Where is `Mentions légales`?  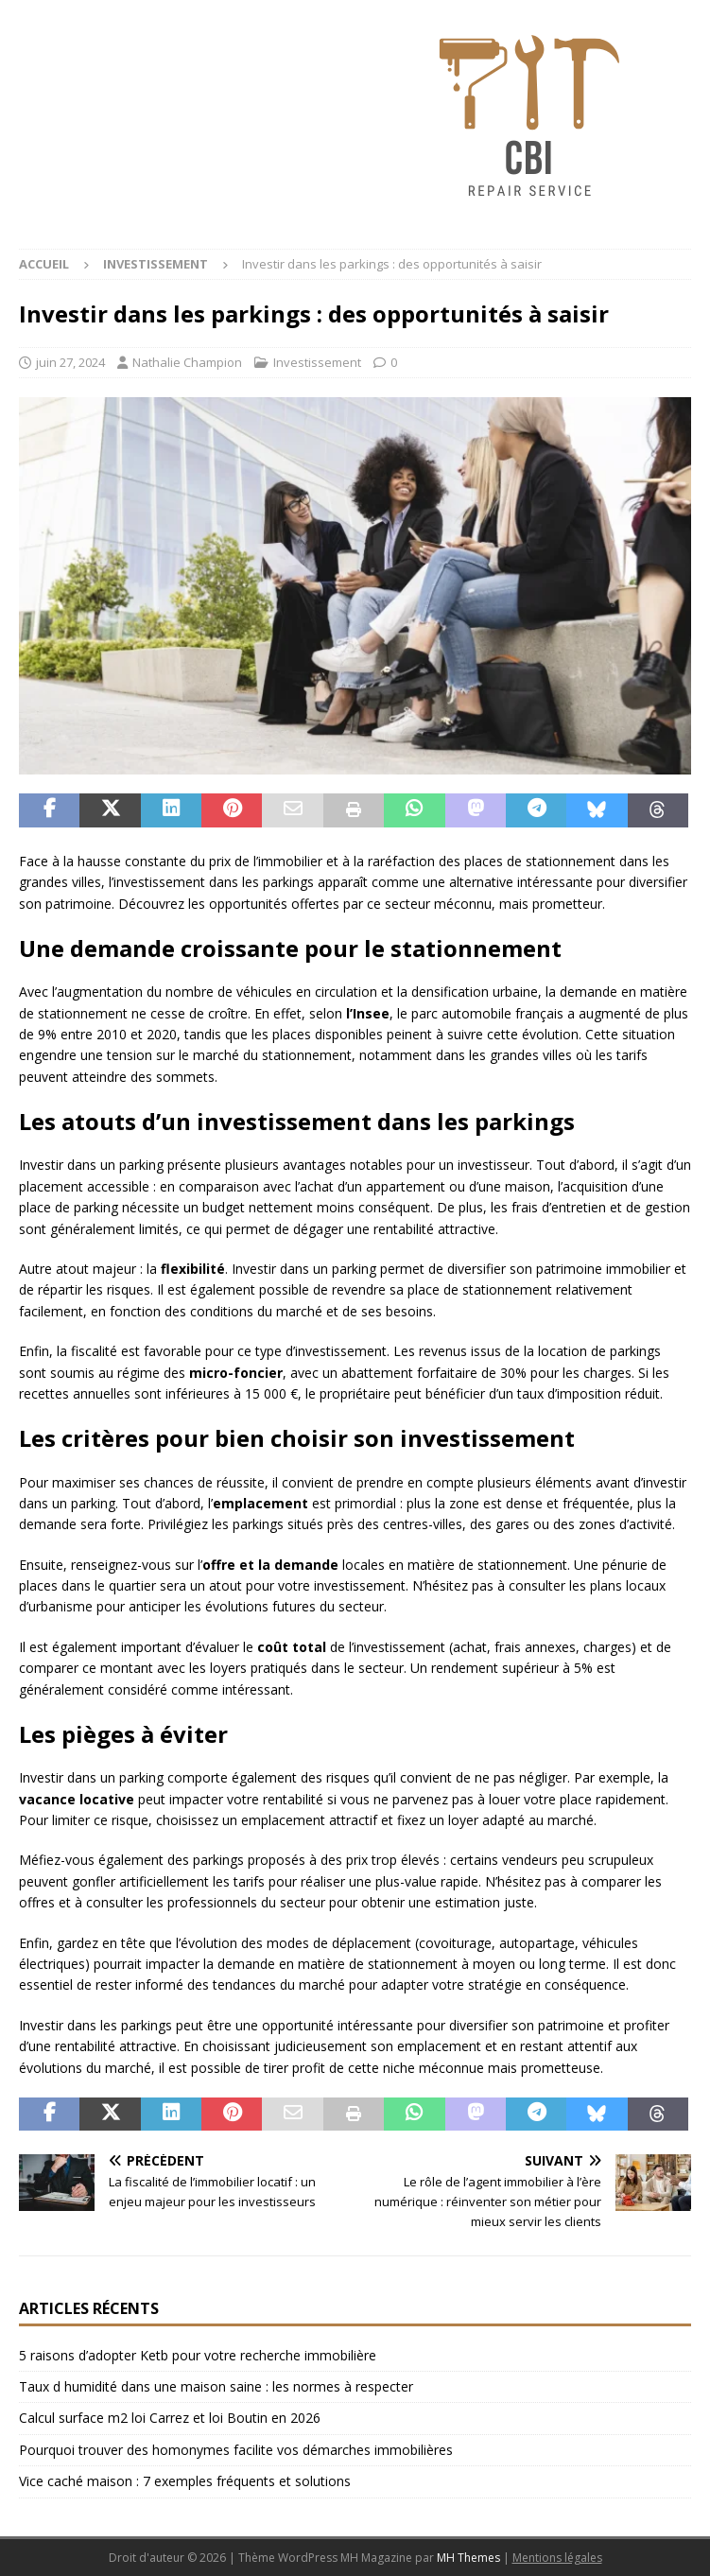 Mentions légales is located at coordinates (557, 2558).